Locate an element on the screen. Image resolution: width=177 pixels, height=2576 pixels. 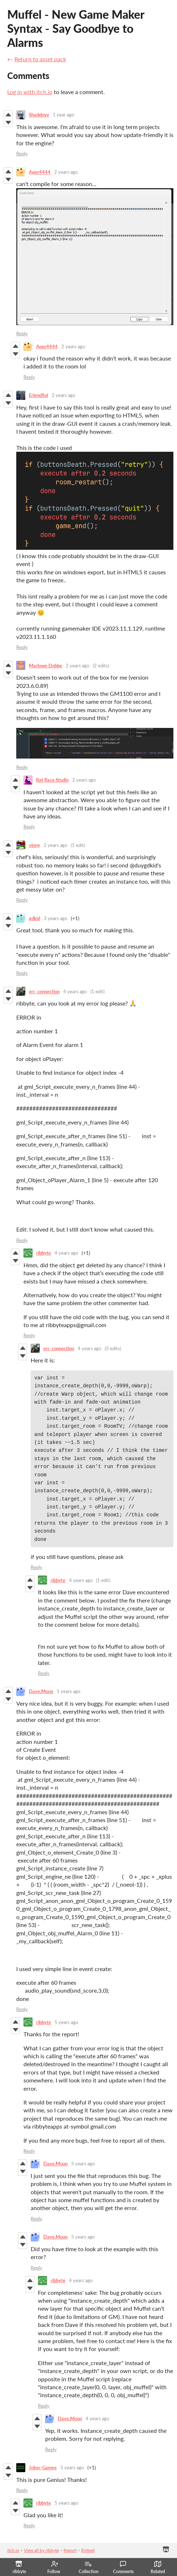
Rat Race Studio is located at coordinates (52, 780).